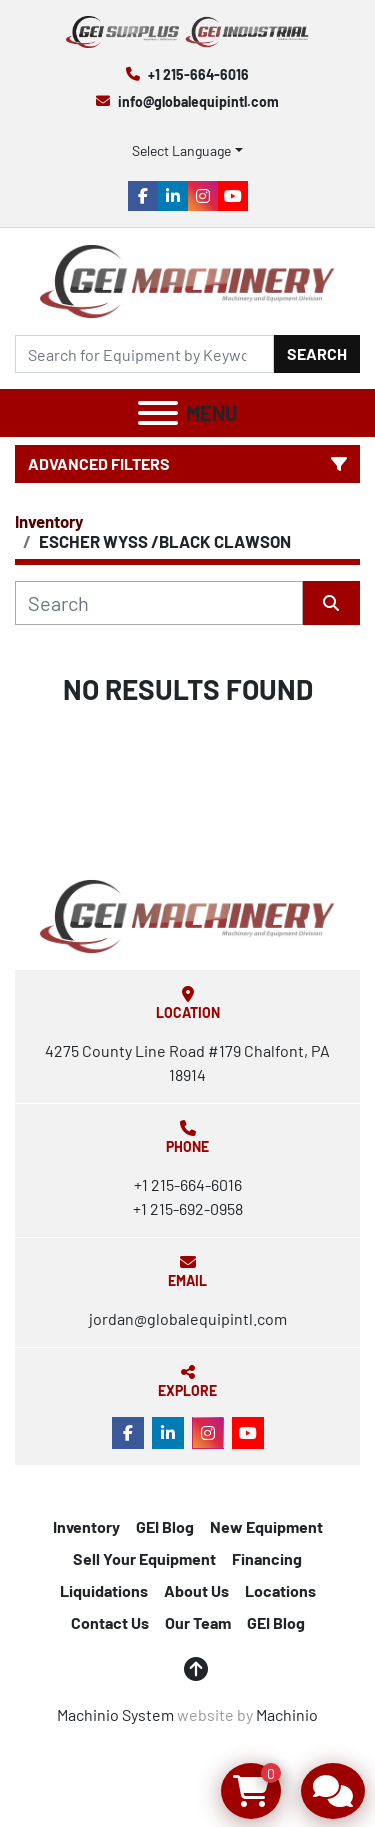 The height and width of the screenshot is (1827, 375). What do you see at coordinates (317, 353) in the screenshot?
I see `Search` at bounding box center [317, 353].